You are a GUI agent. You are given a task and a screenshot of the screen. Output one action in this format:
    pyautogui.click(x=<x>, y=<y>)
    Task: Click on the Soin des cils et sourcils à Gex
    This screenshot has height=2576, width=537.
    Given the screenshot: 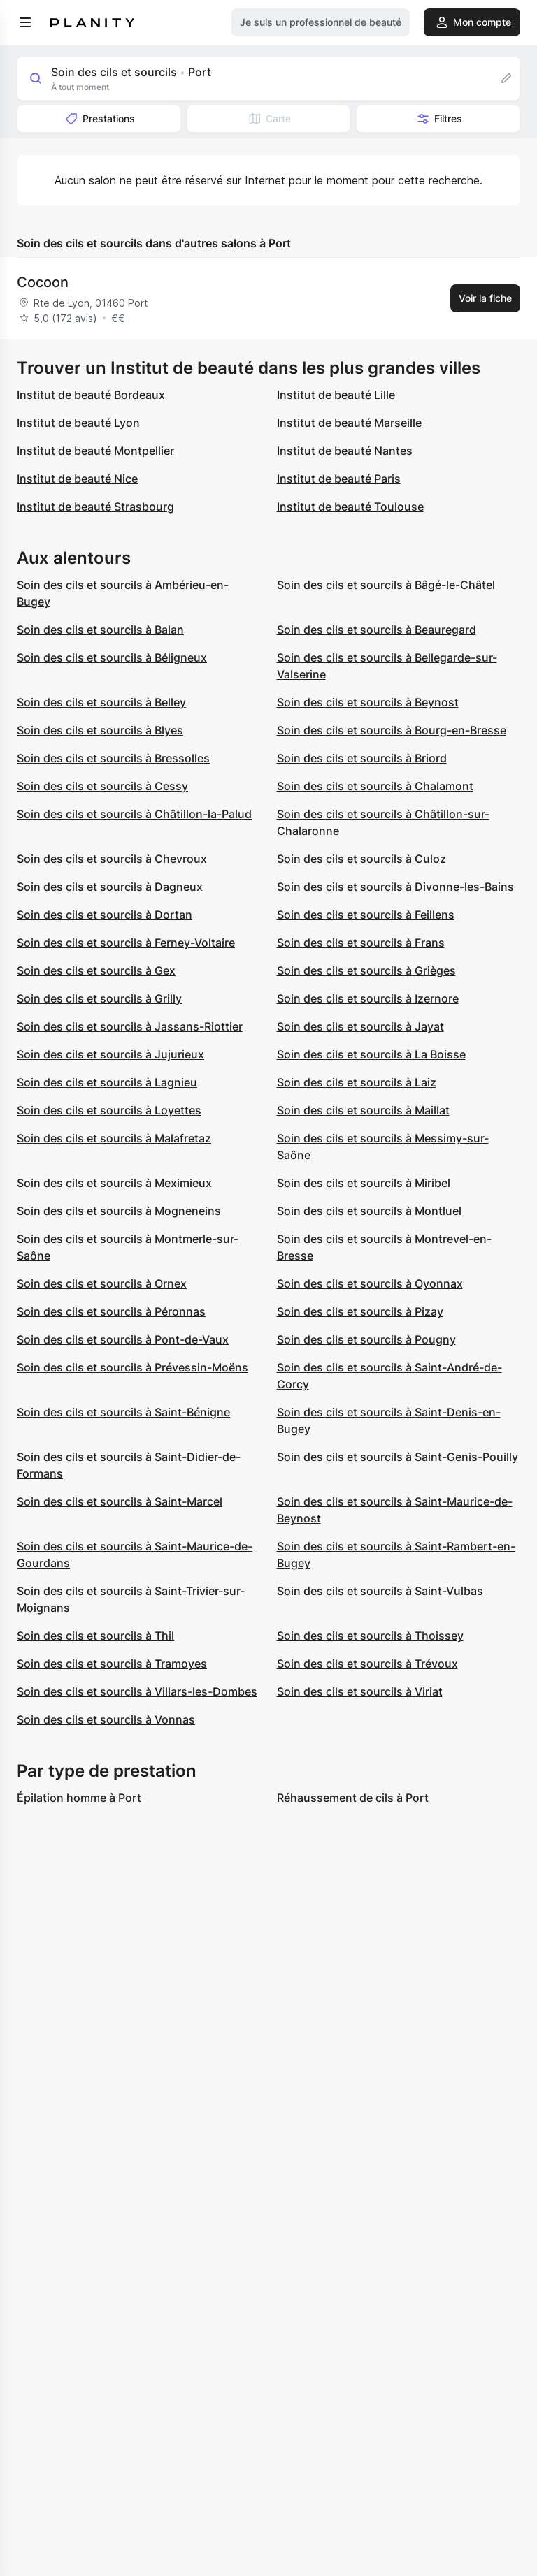 What is the action you would take?
    pyautogui.click(x=96, y=970)
    